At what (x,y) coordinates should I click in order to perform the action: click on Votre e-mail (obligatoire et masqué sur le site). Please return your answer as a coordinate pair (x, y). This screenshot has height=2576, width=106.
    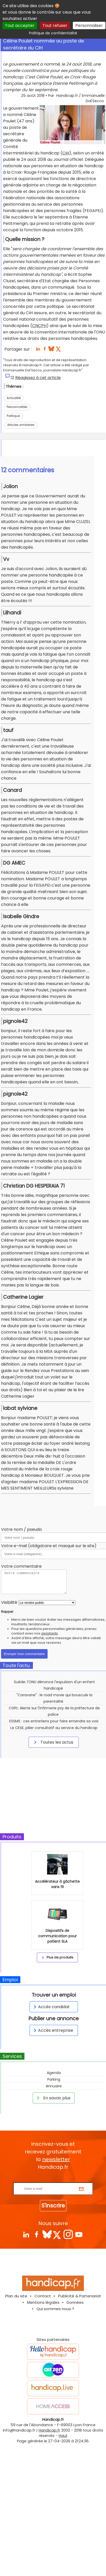
    Looking at the image, I should click on (48, 1546).